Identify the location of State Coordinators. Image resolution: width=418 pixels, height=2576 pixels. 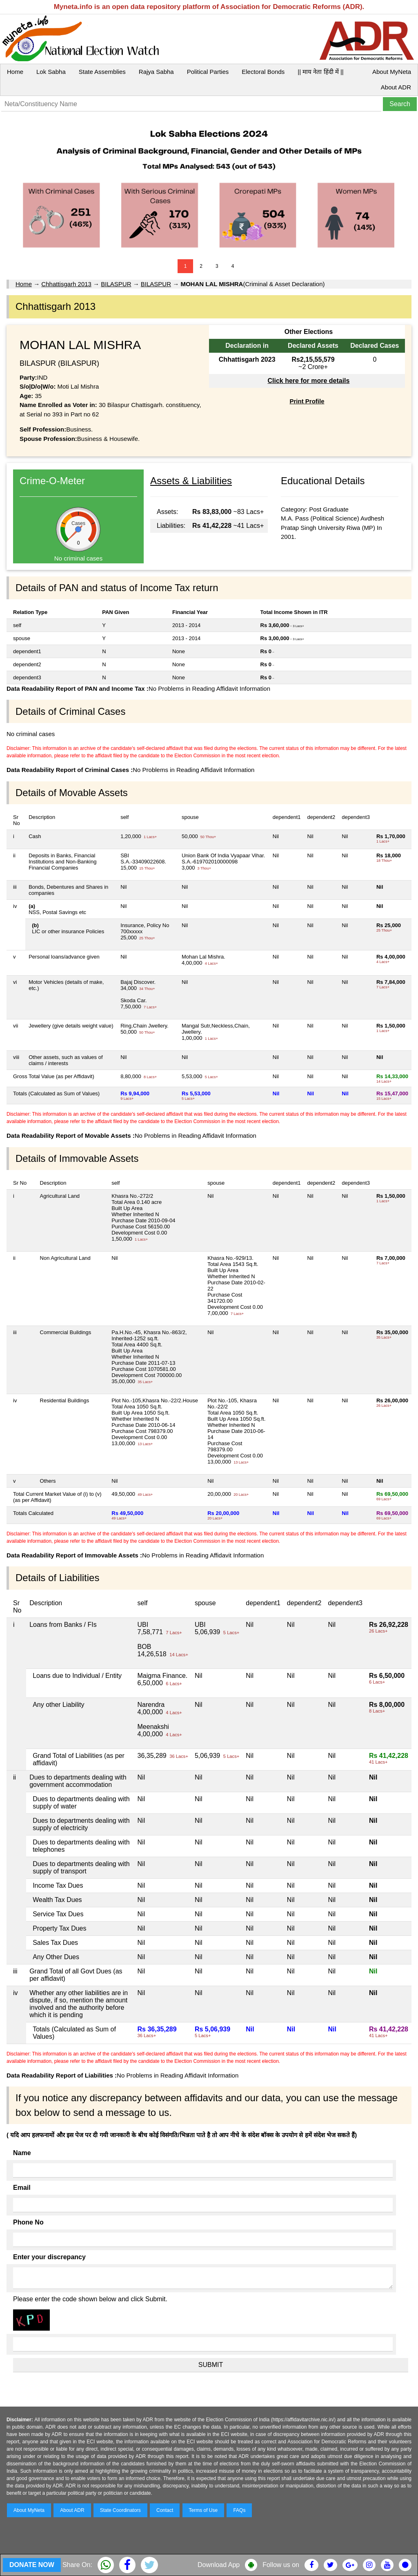
(120, 2510).